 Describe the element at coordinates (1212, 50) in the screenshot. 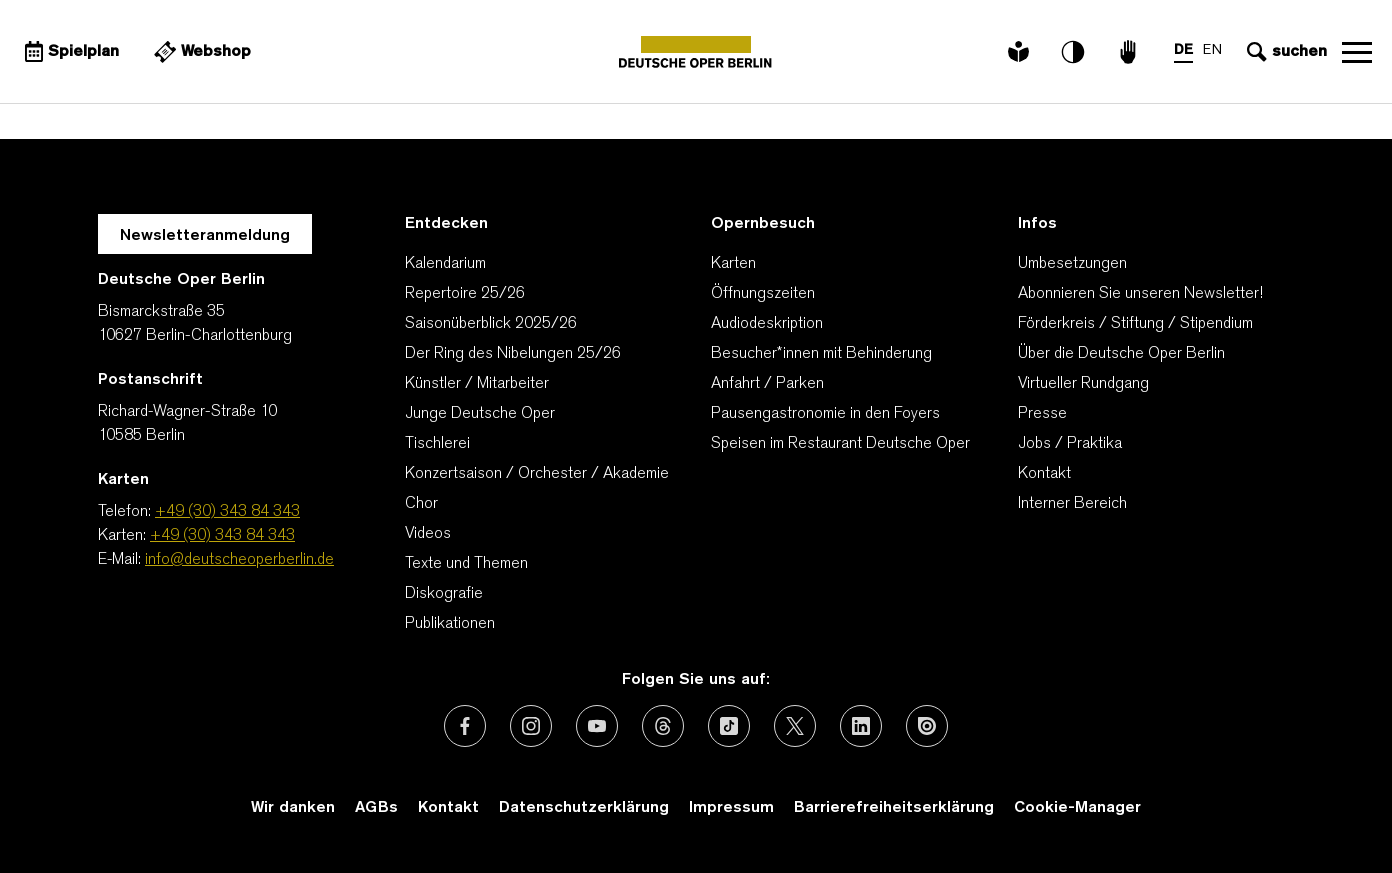

I see `EN [Sprachenumschalter auf EN]` at that location.